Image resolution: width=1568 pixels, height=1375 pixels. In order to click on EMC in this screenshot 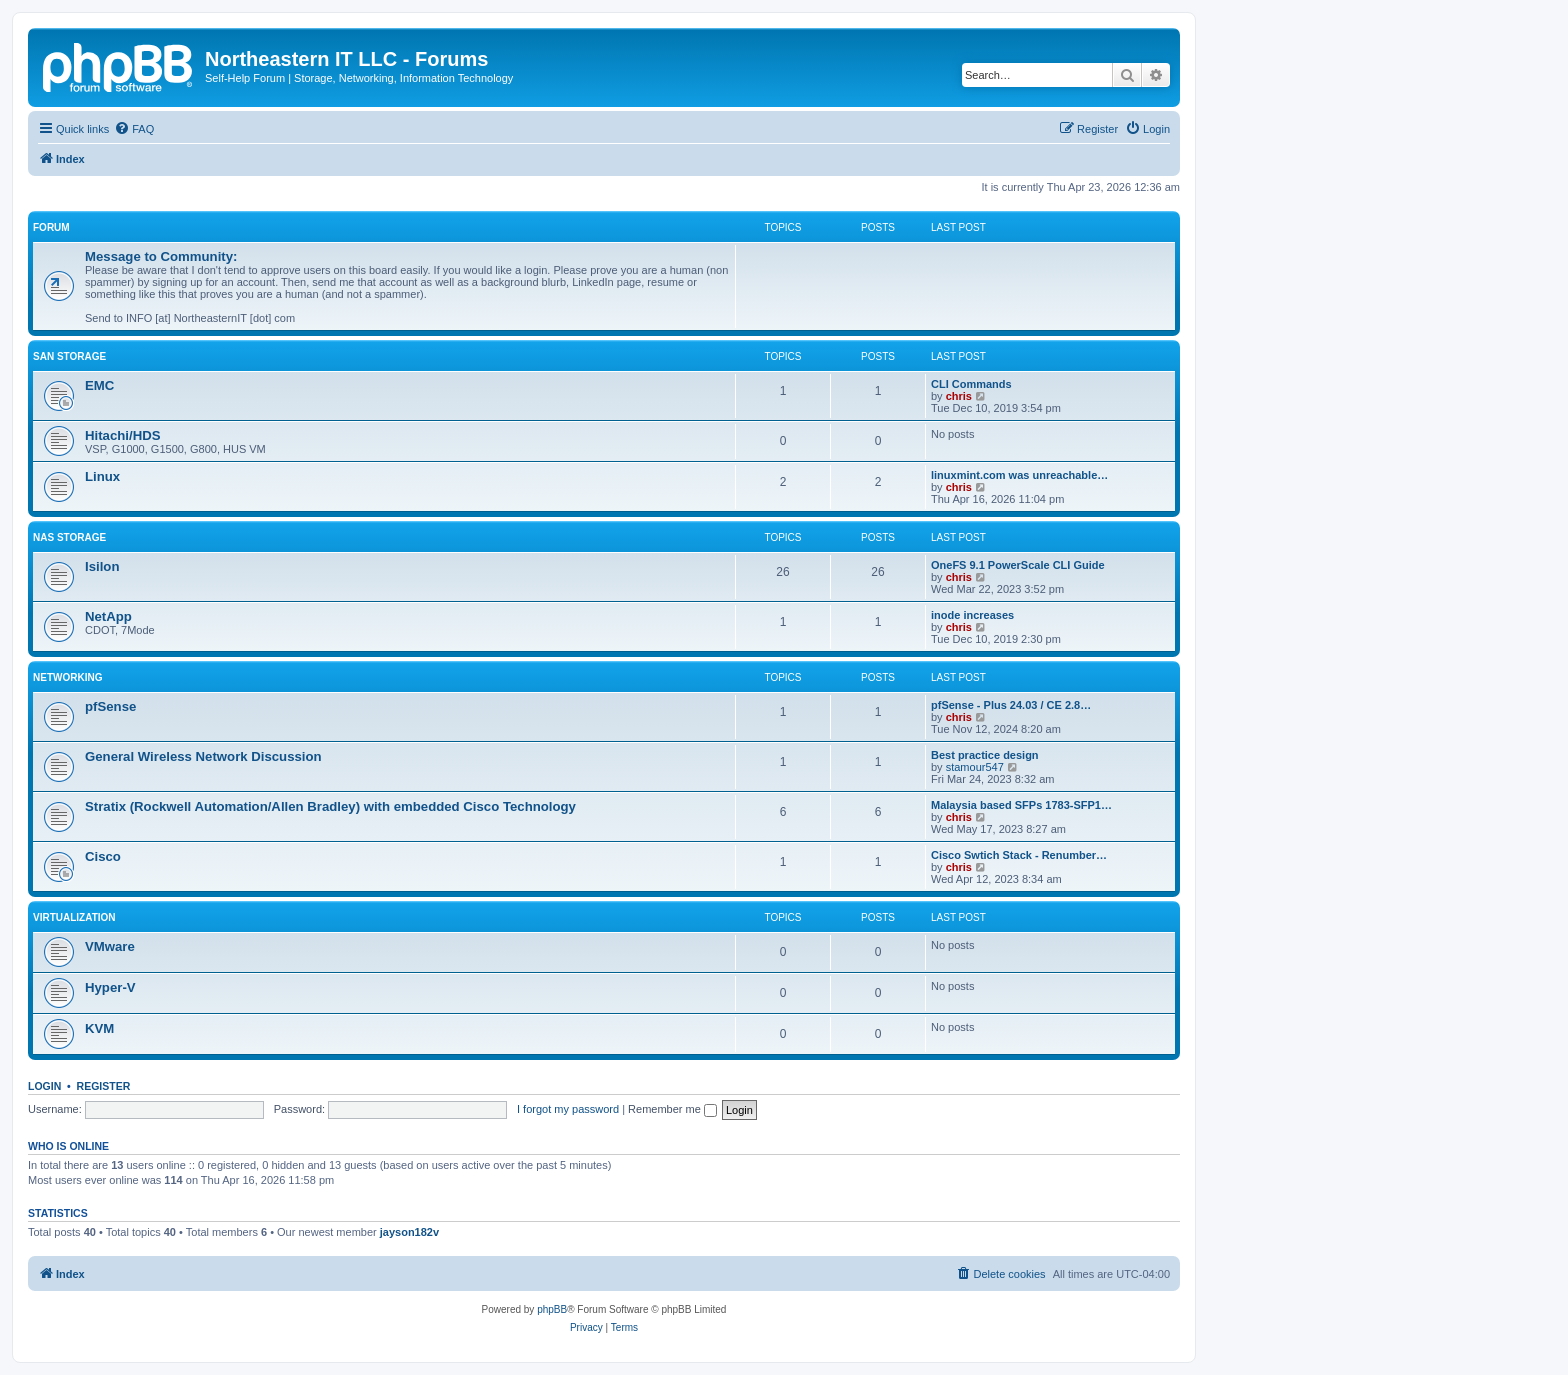, I will do `click(99, 385)`.